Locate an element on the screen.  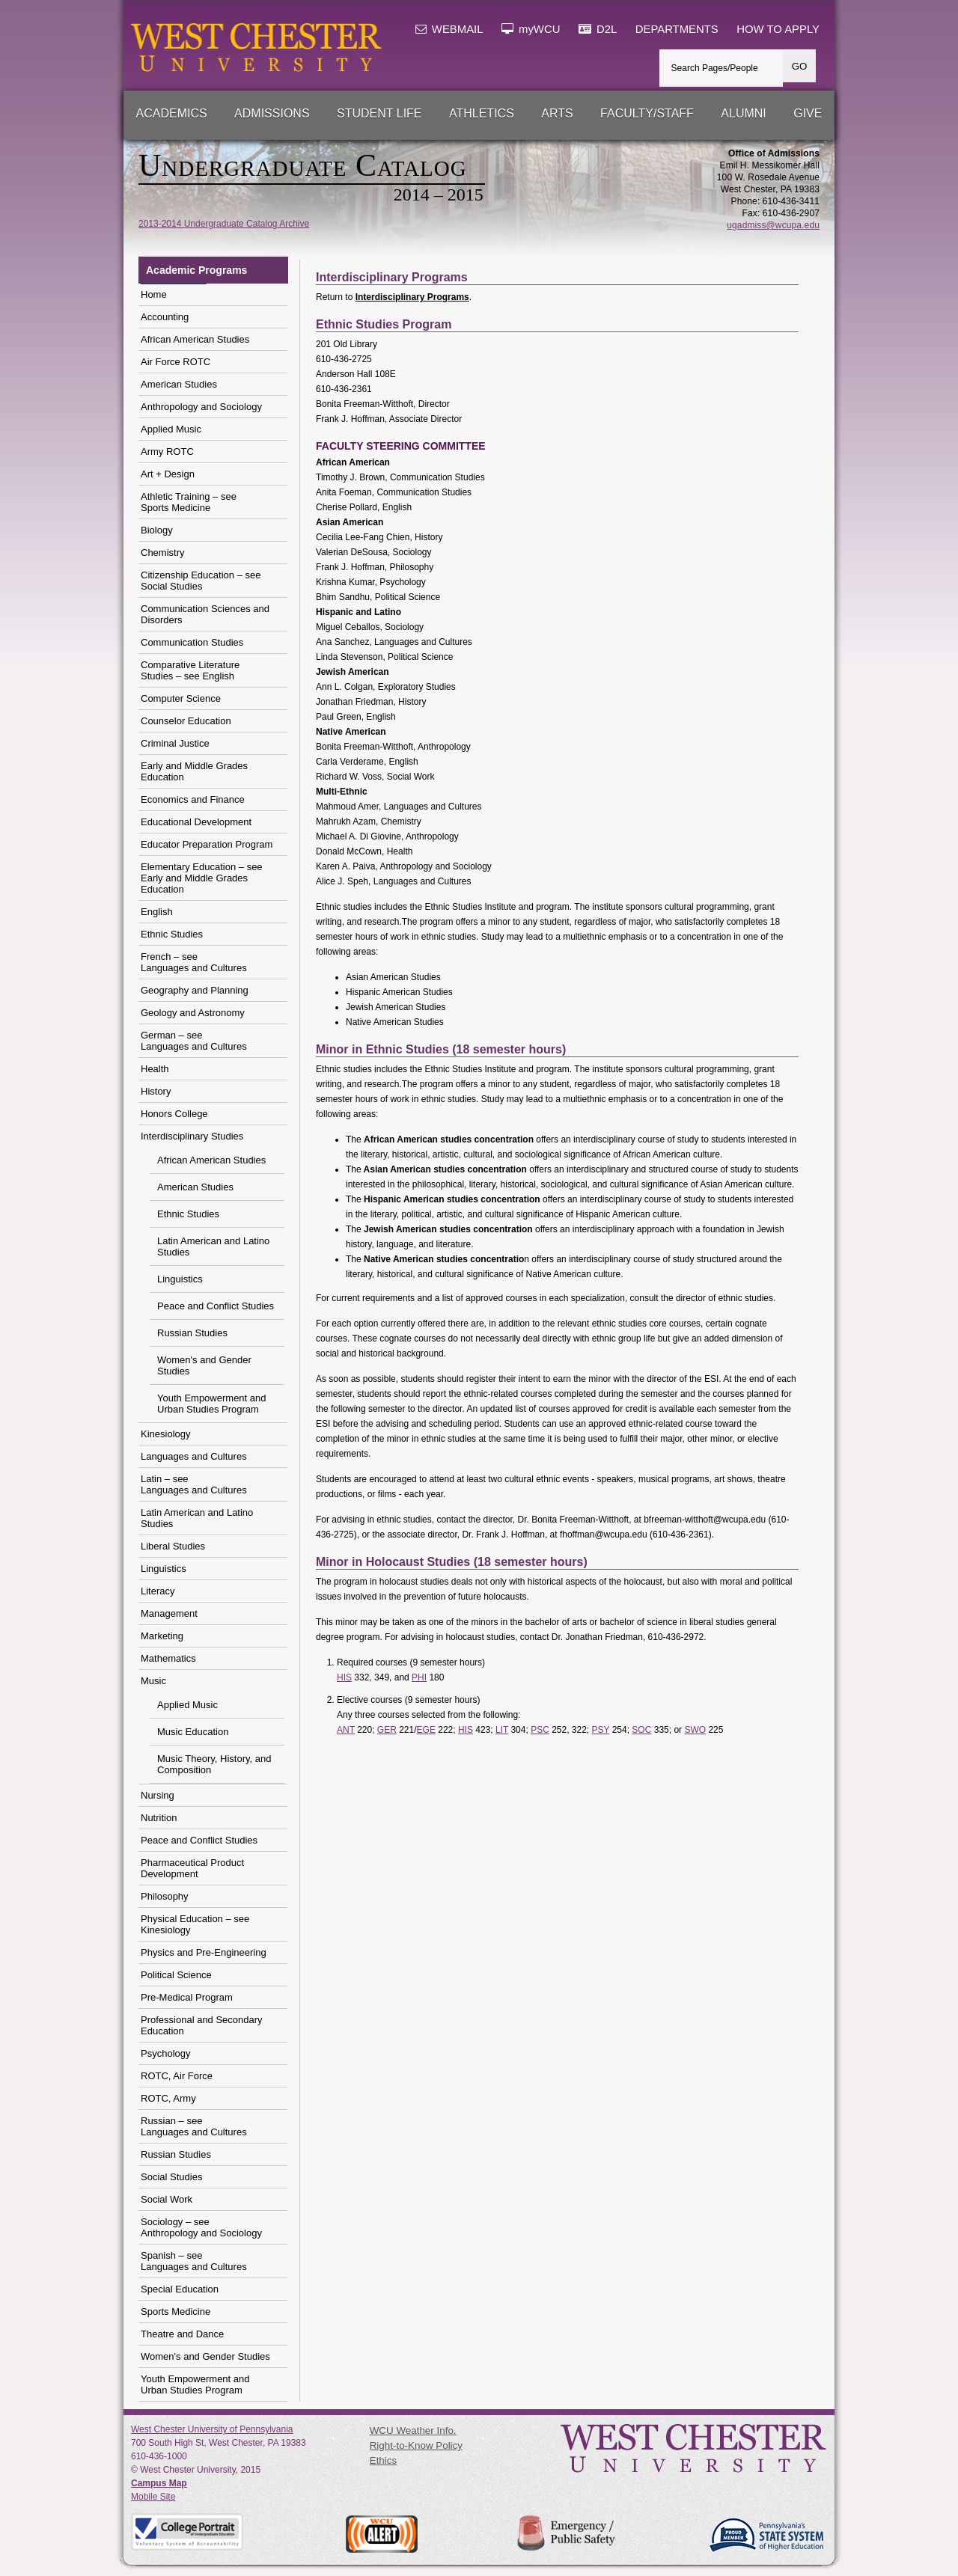
Educational Development is located at coordinates (196, 821).